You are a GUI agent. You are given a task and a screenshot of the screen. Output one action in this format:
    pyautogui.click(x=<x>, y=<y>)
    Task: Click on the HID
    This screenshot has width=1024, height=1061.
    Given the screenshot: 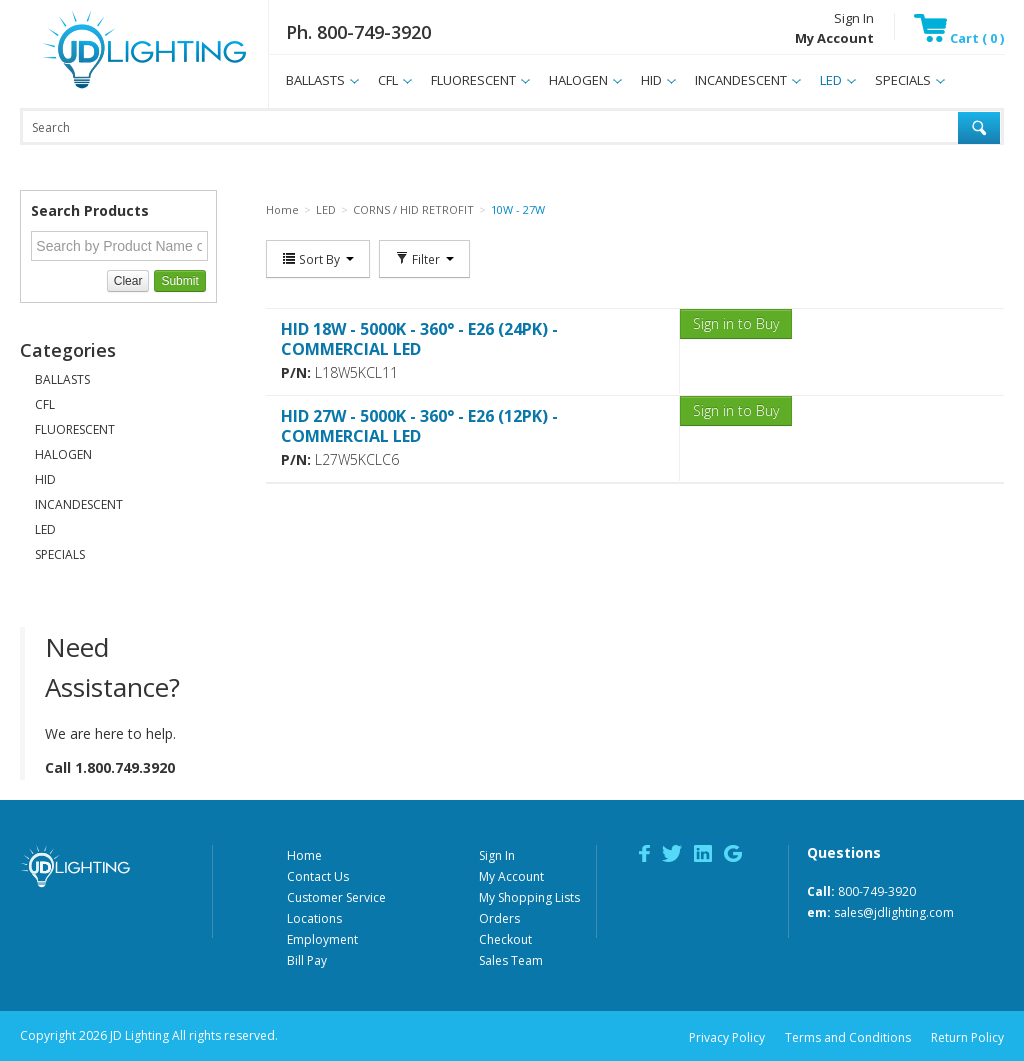 What is the action you would take?
    pyautogui.click(x=651, y=80)
    